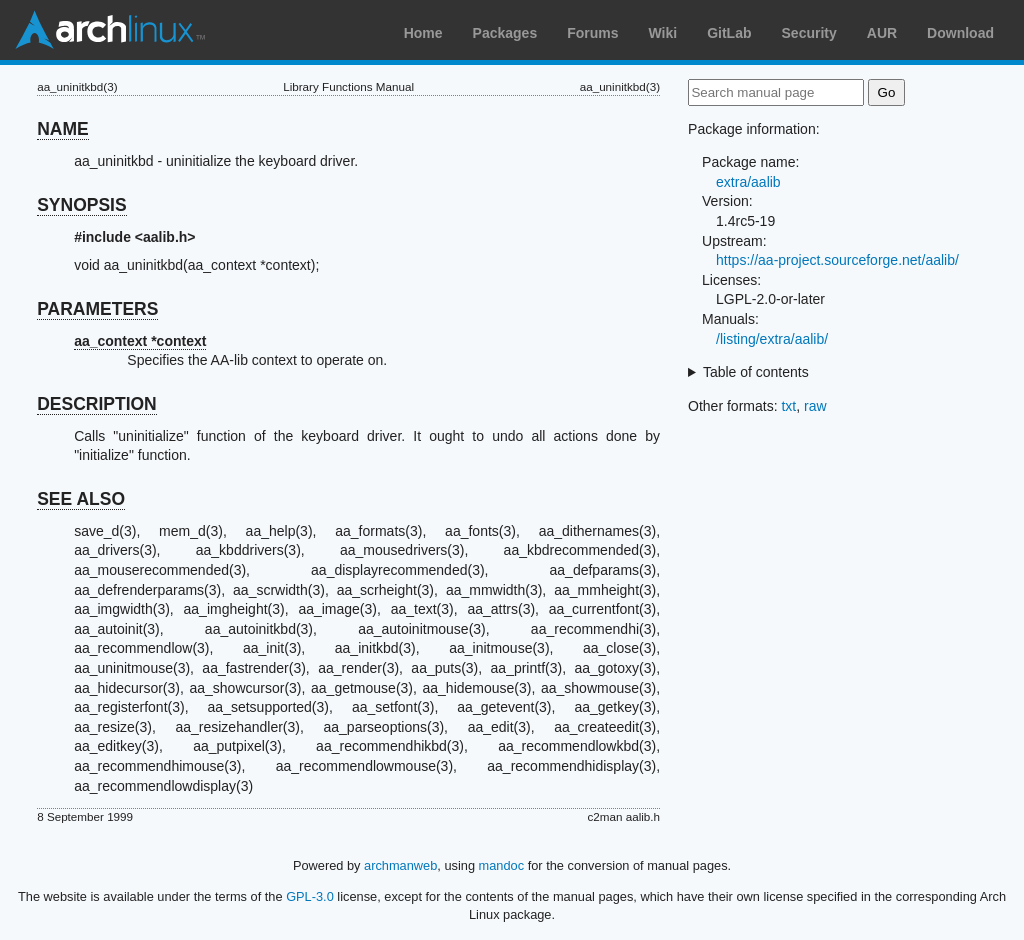 The image size is (1024, 940). I want to click on SEE ALSO, so click(81, 499).